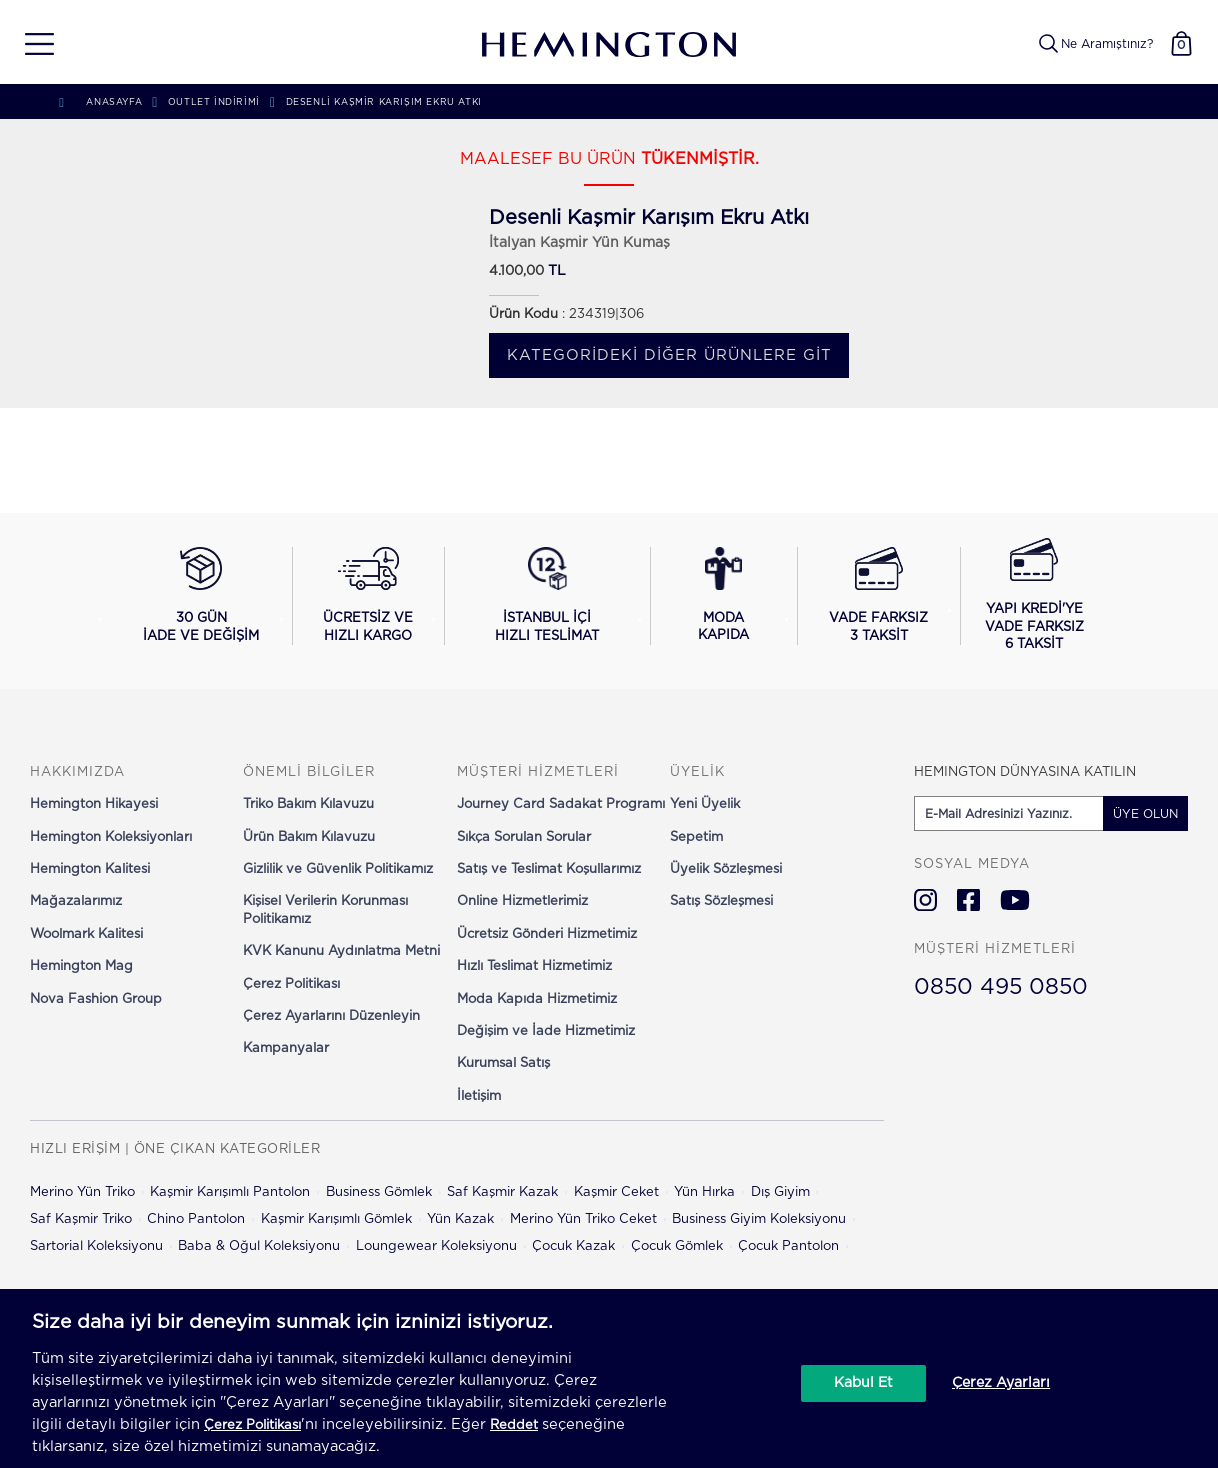  I want to click on [button], so click(32, 44).